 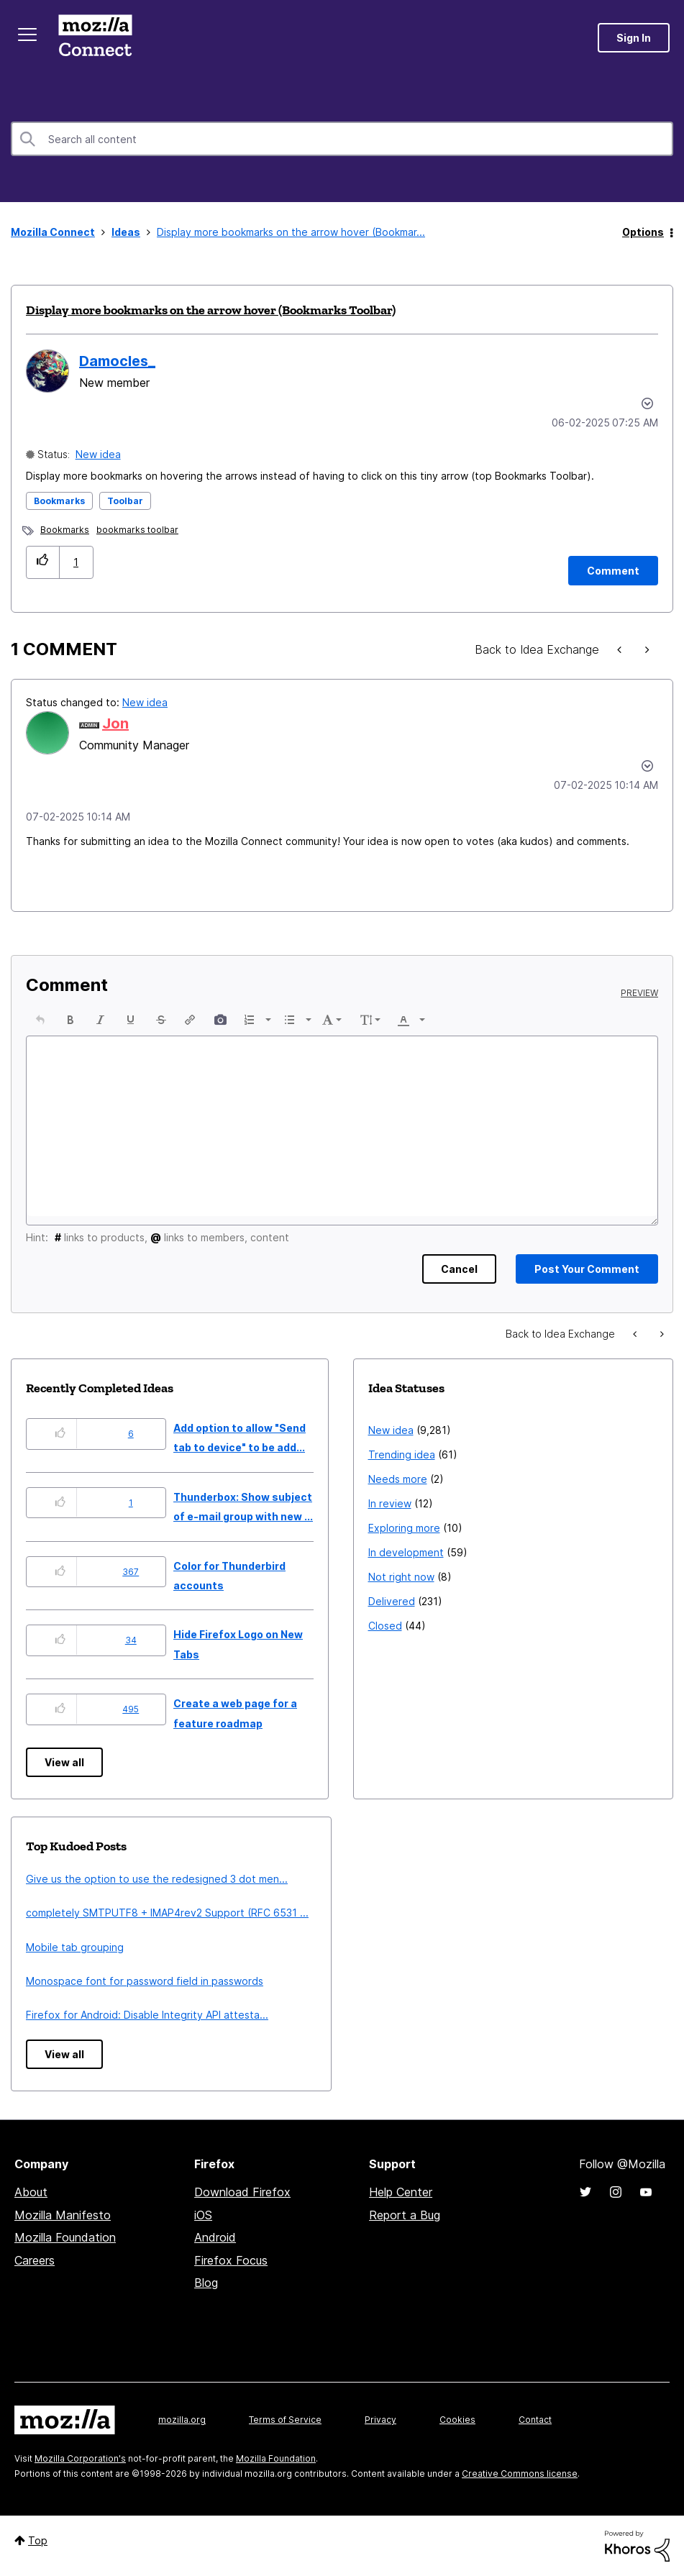 I want to click on Exploring more, so click(x=404, y=1528).